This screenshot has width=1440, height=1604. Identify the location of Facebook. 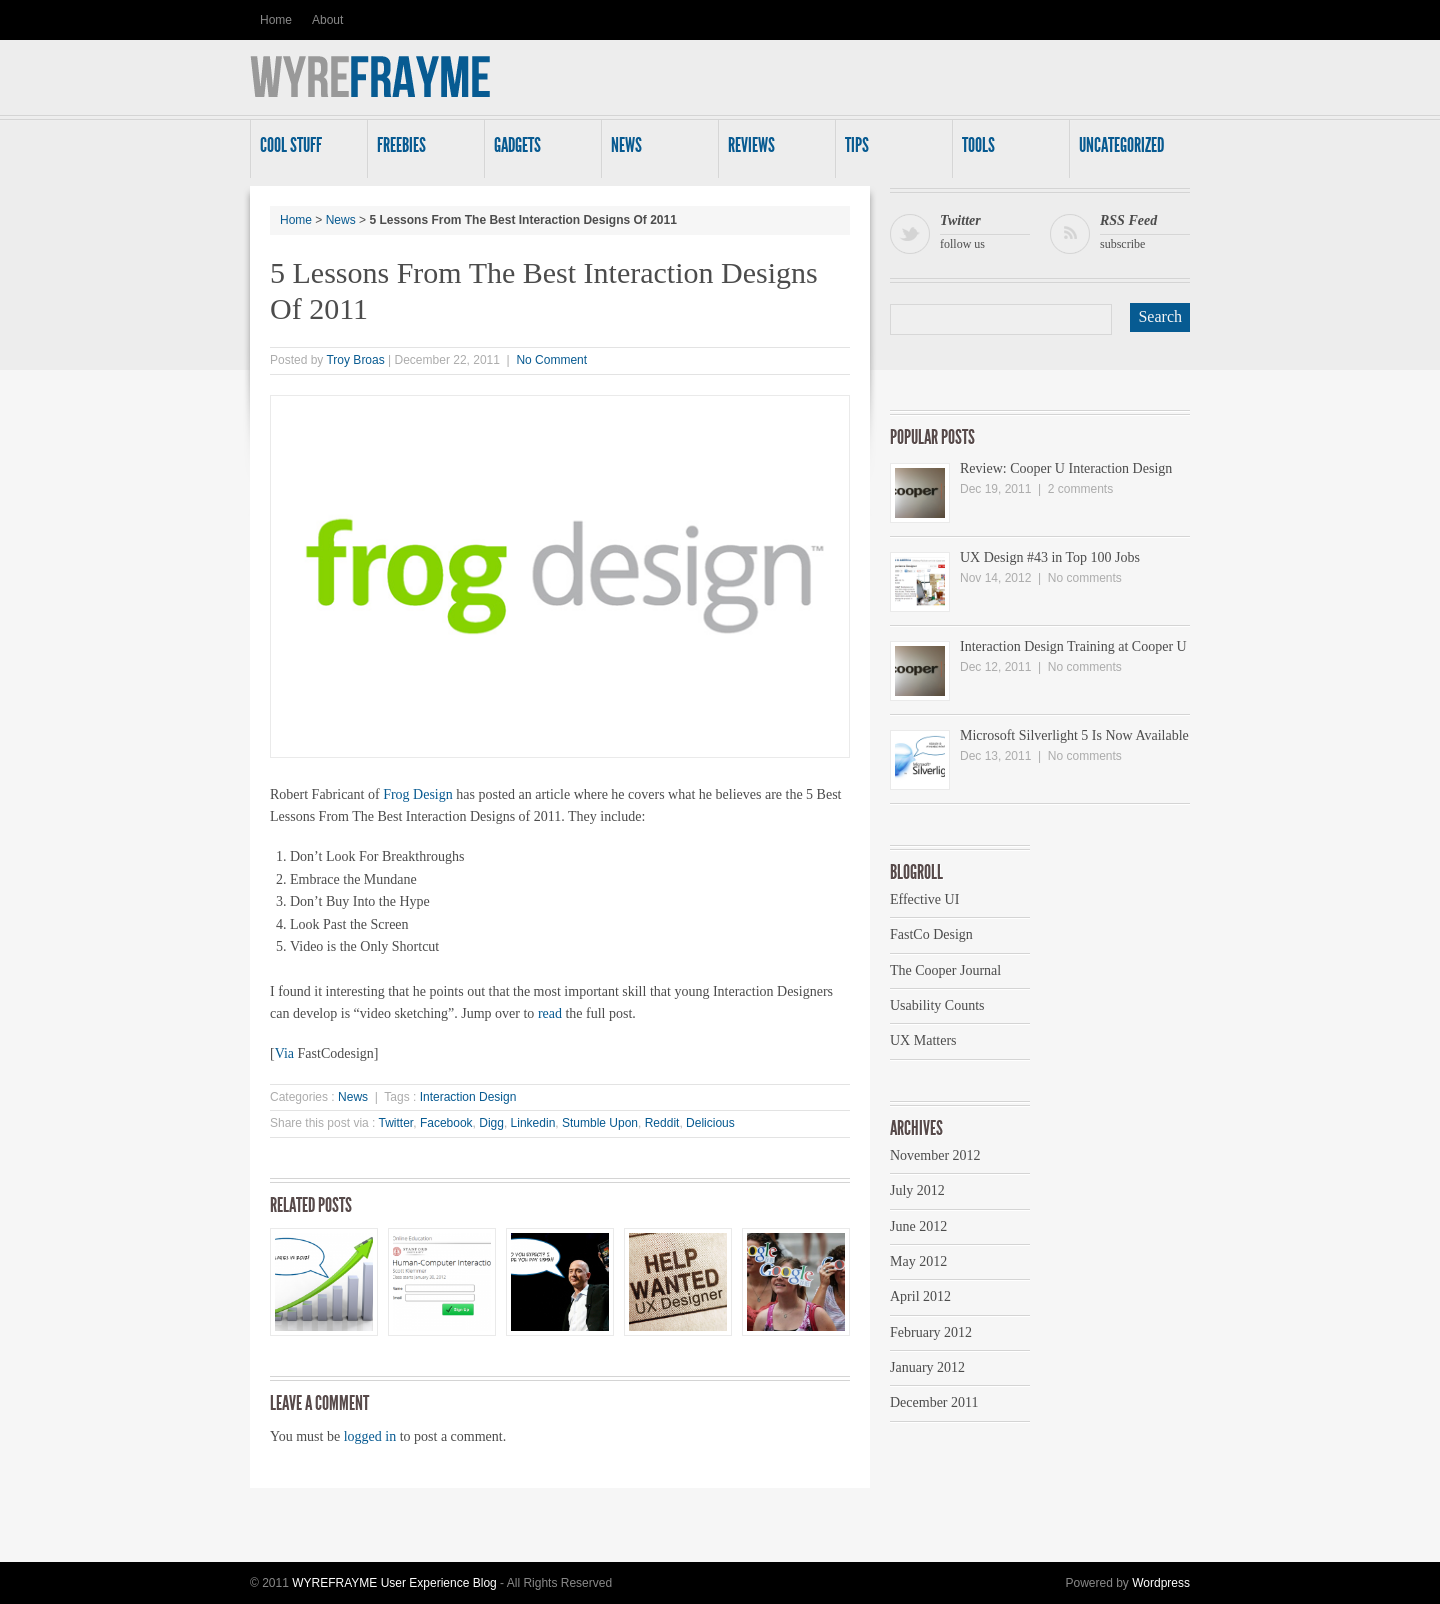
(446, 1123).